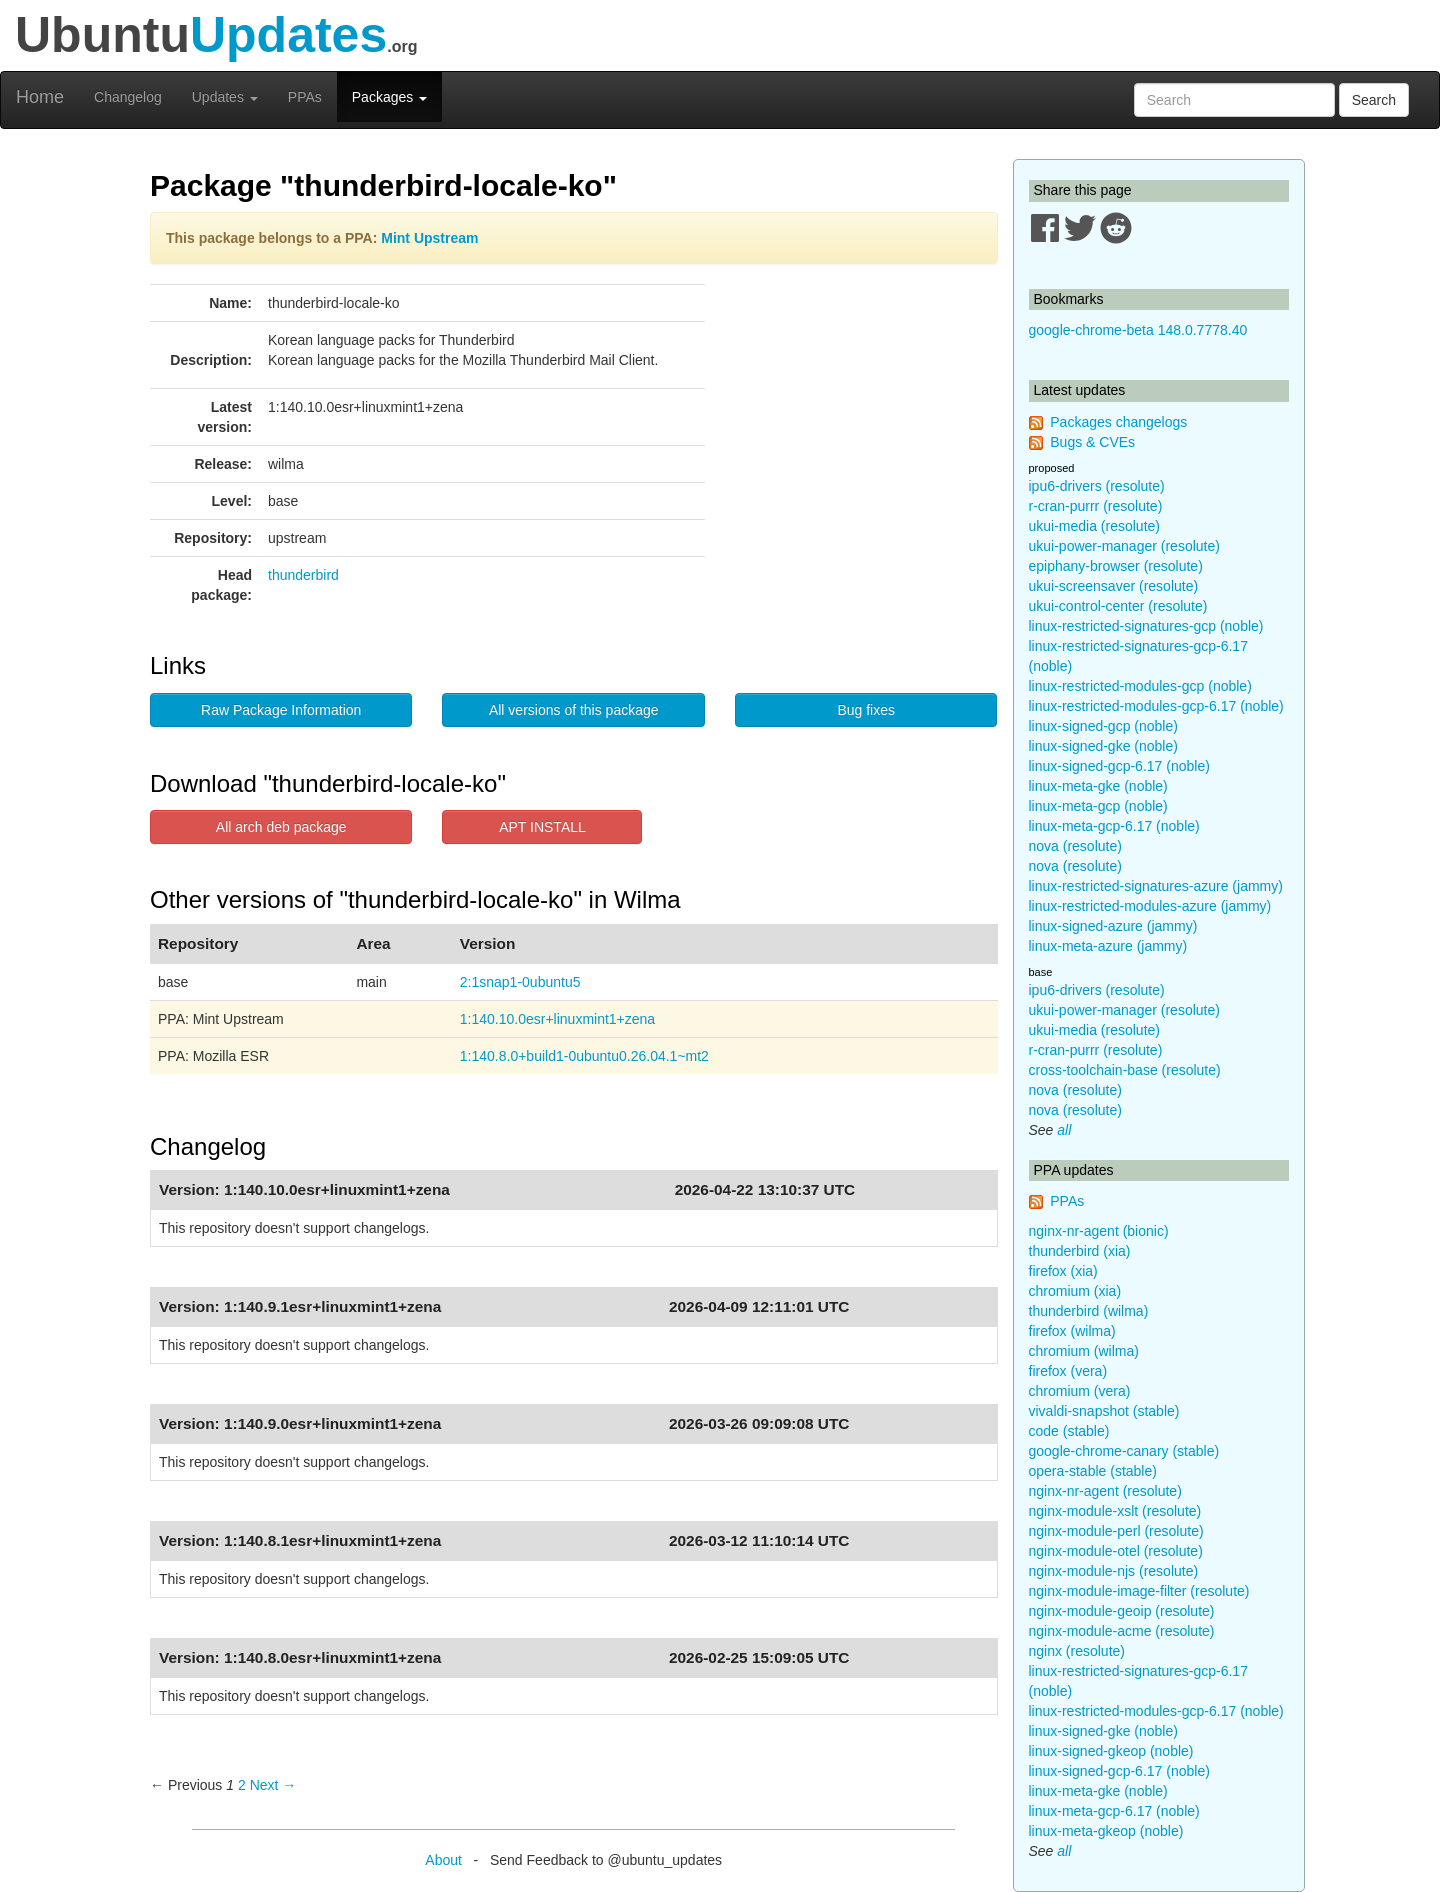  I want to click on google-chrome-beta 148.0.7778.40, so click(1138, 330).